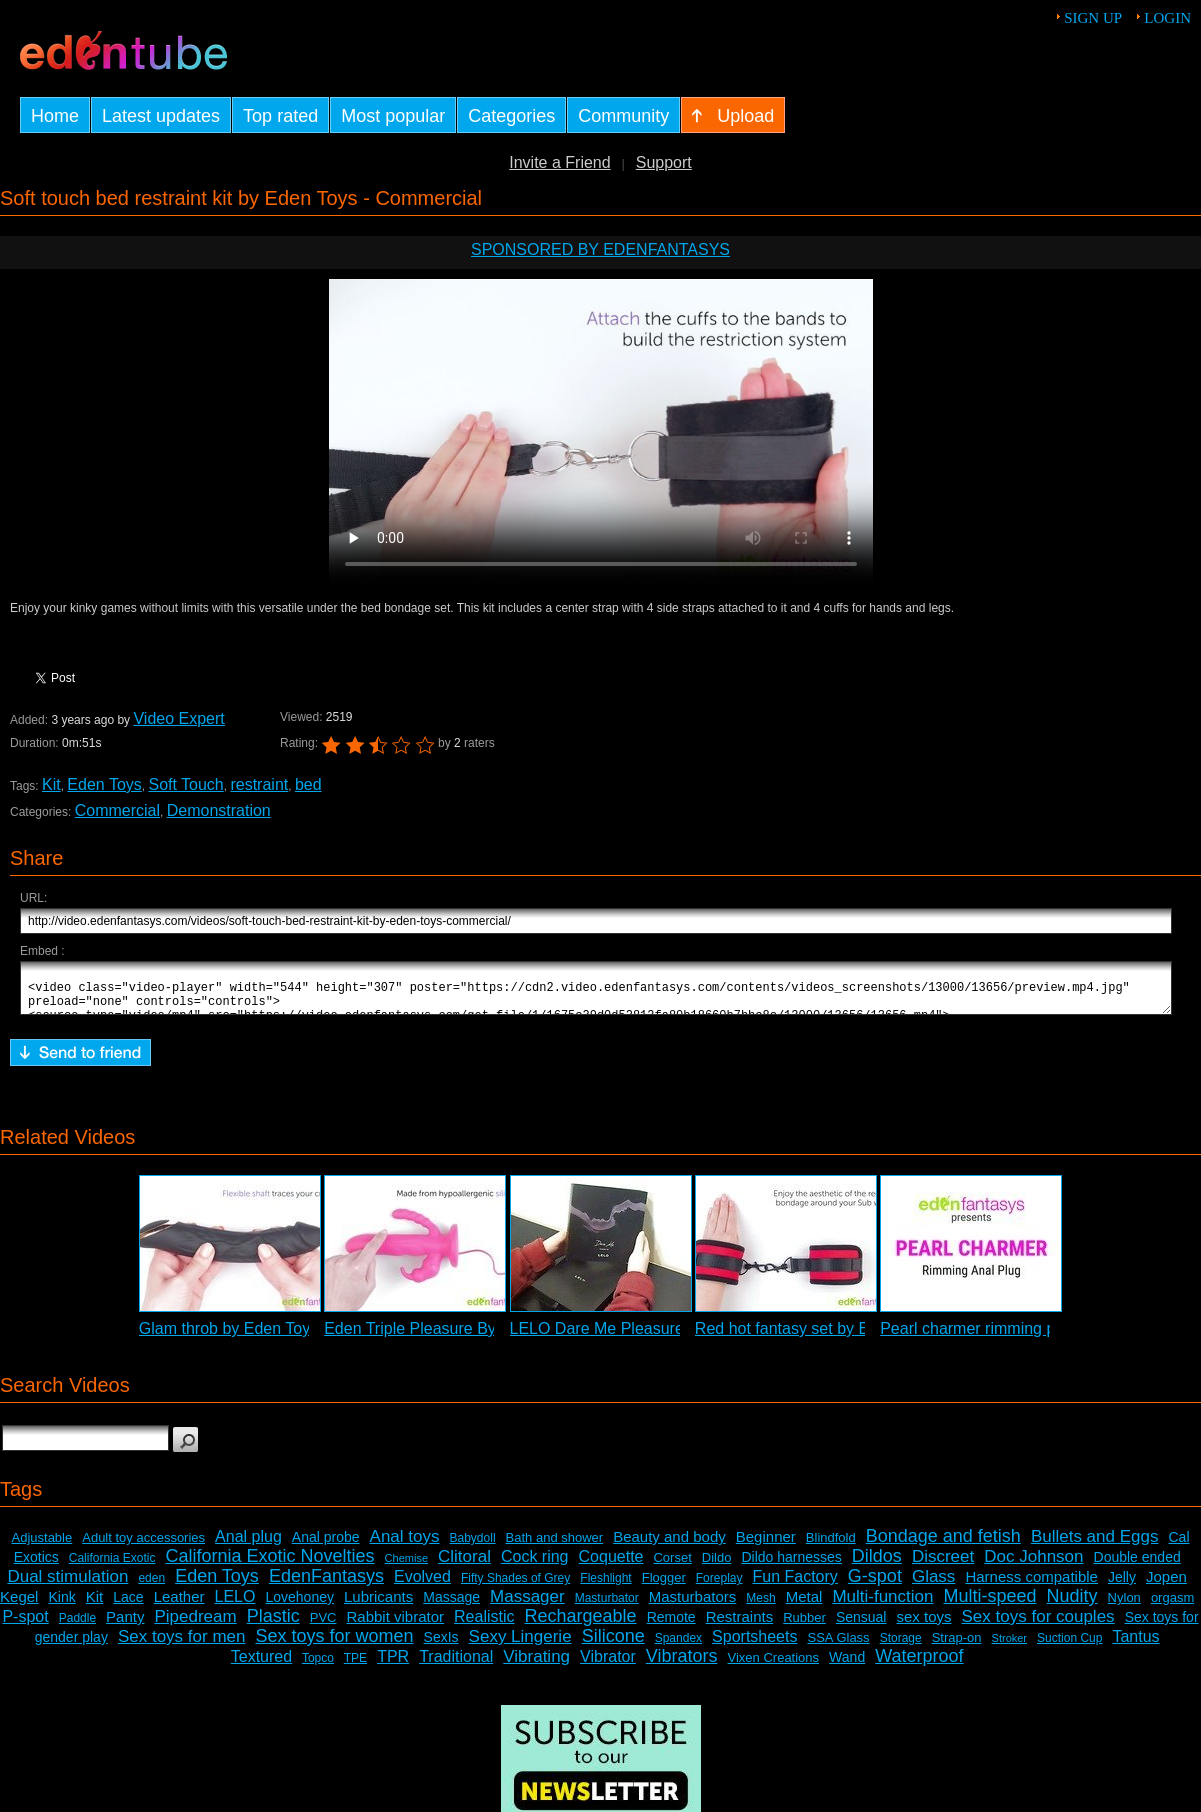 The image size is (1201, 1812). What do you see at coordinates (611, 1565) in the screenshot?
I see `Coquette` at bounding box center [611, 1565].